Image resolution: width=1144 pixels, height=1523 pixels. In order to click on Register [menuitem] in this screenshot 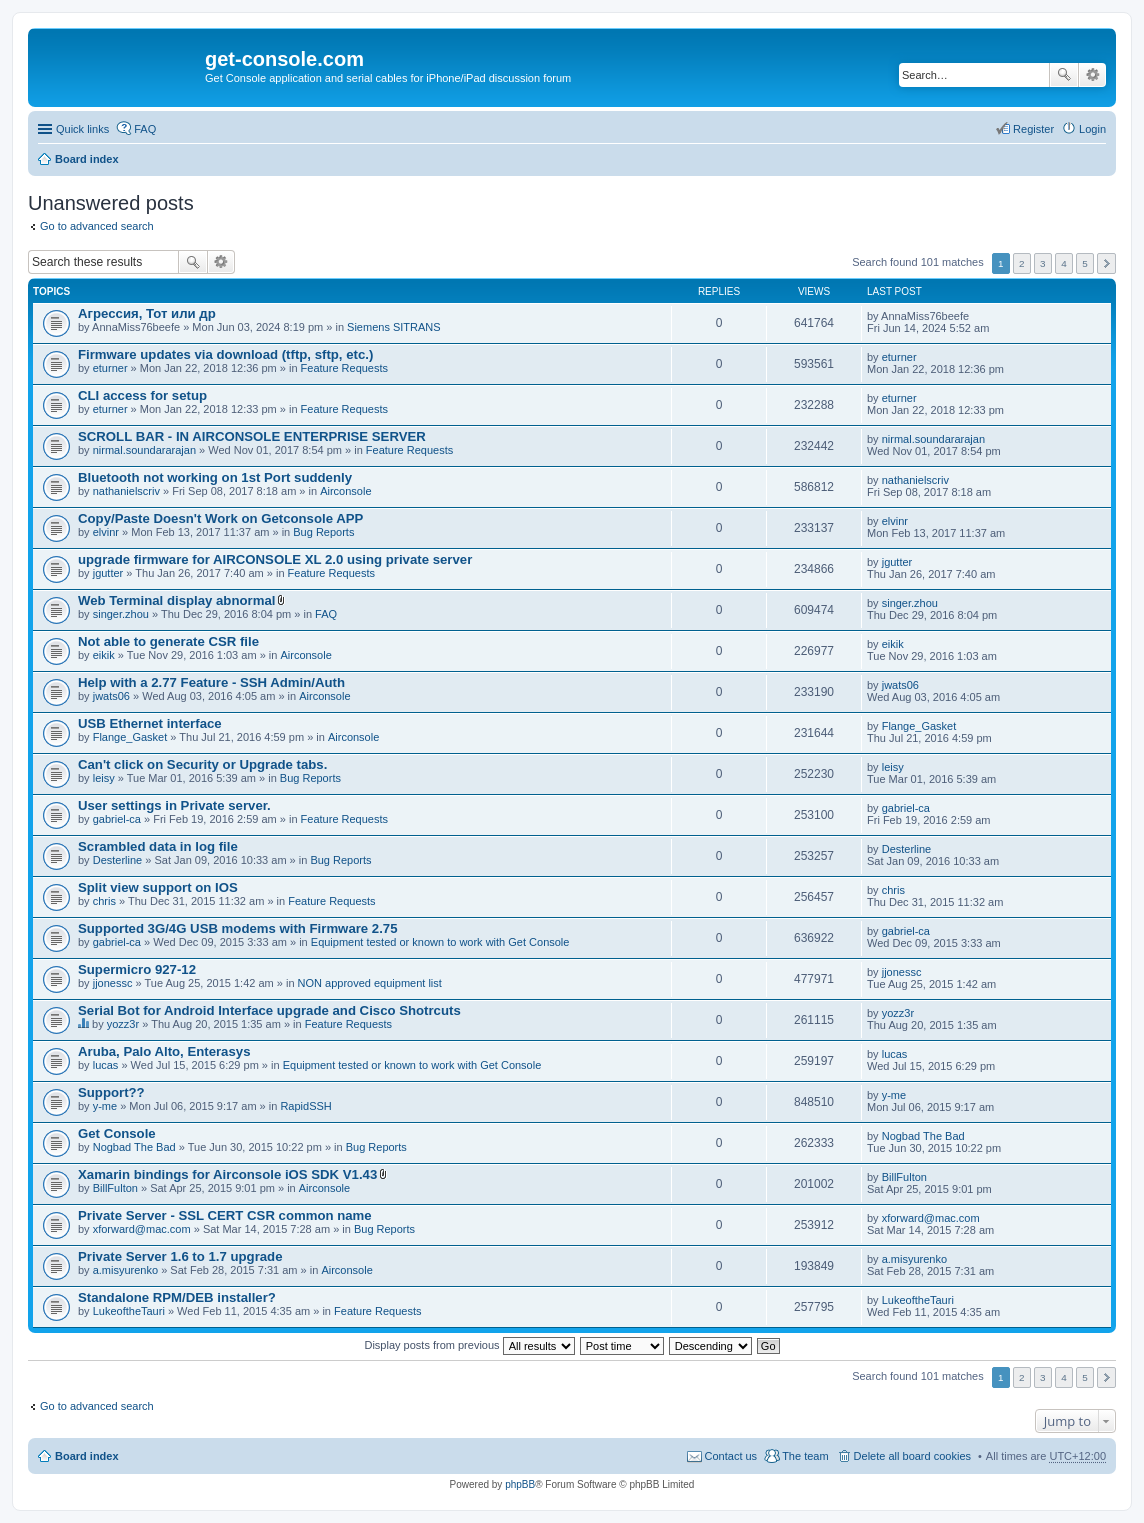, I will do `click(1033, 129)`.